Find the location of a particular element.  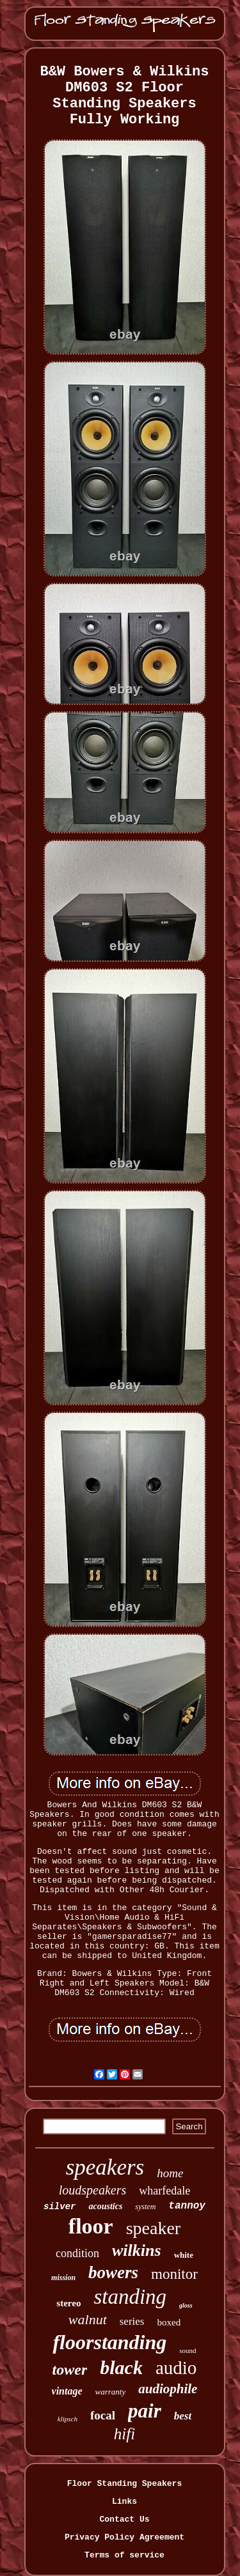

black is located at coordinates (121, 2367).